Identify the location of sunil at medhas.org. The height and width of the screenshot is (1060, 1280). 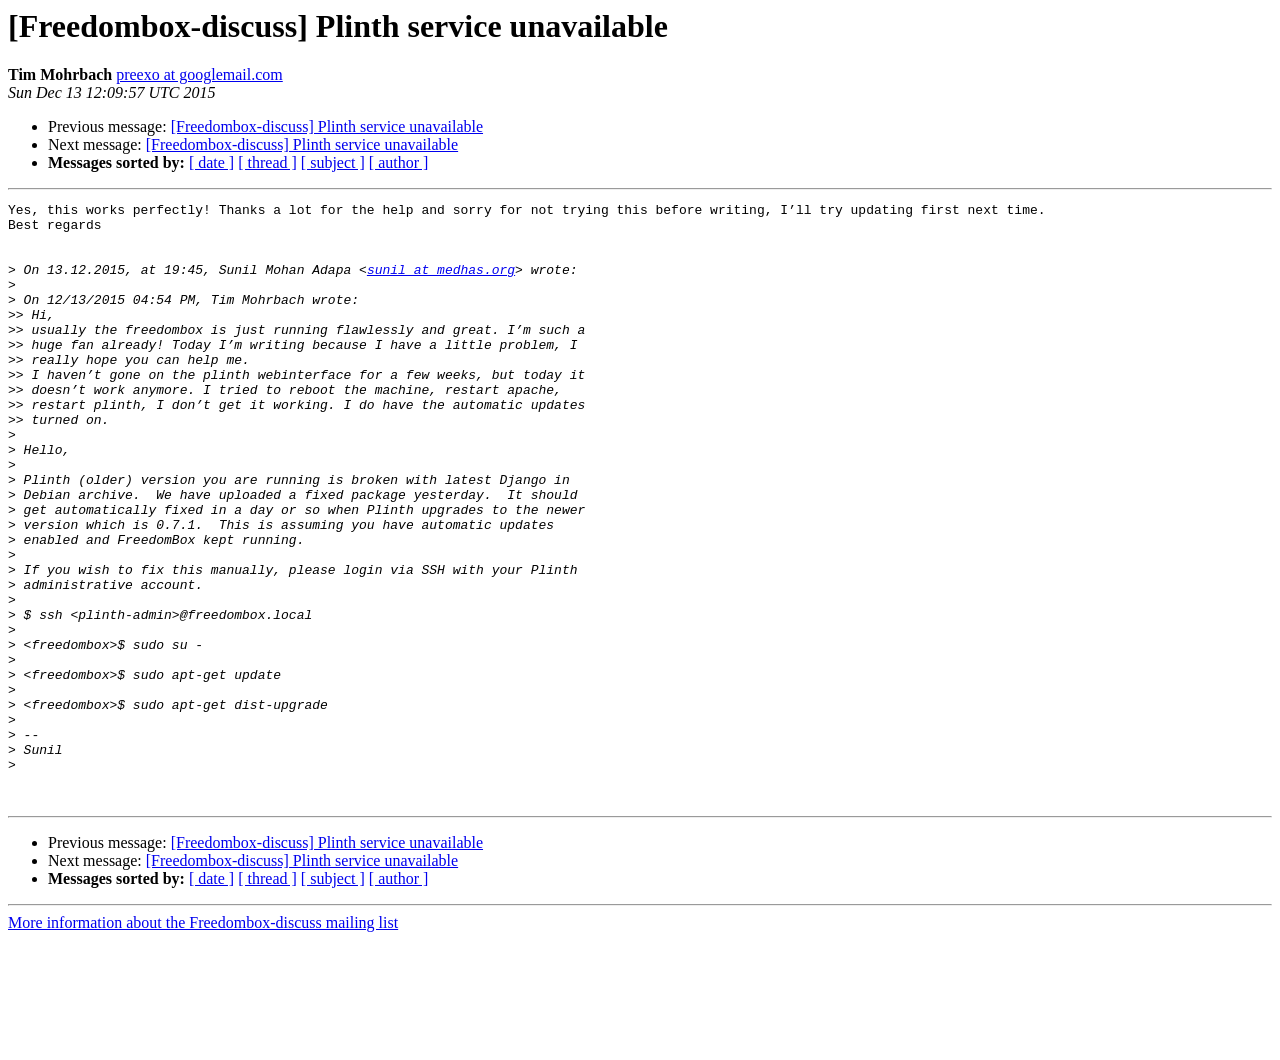
(441, 284).